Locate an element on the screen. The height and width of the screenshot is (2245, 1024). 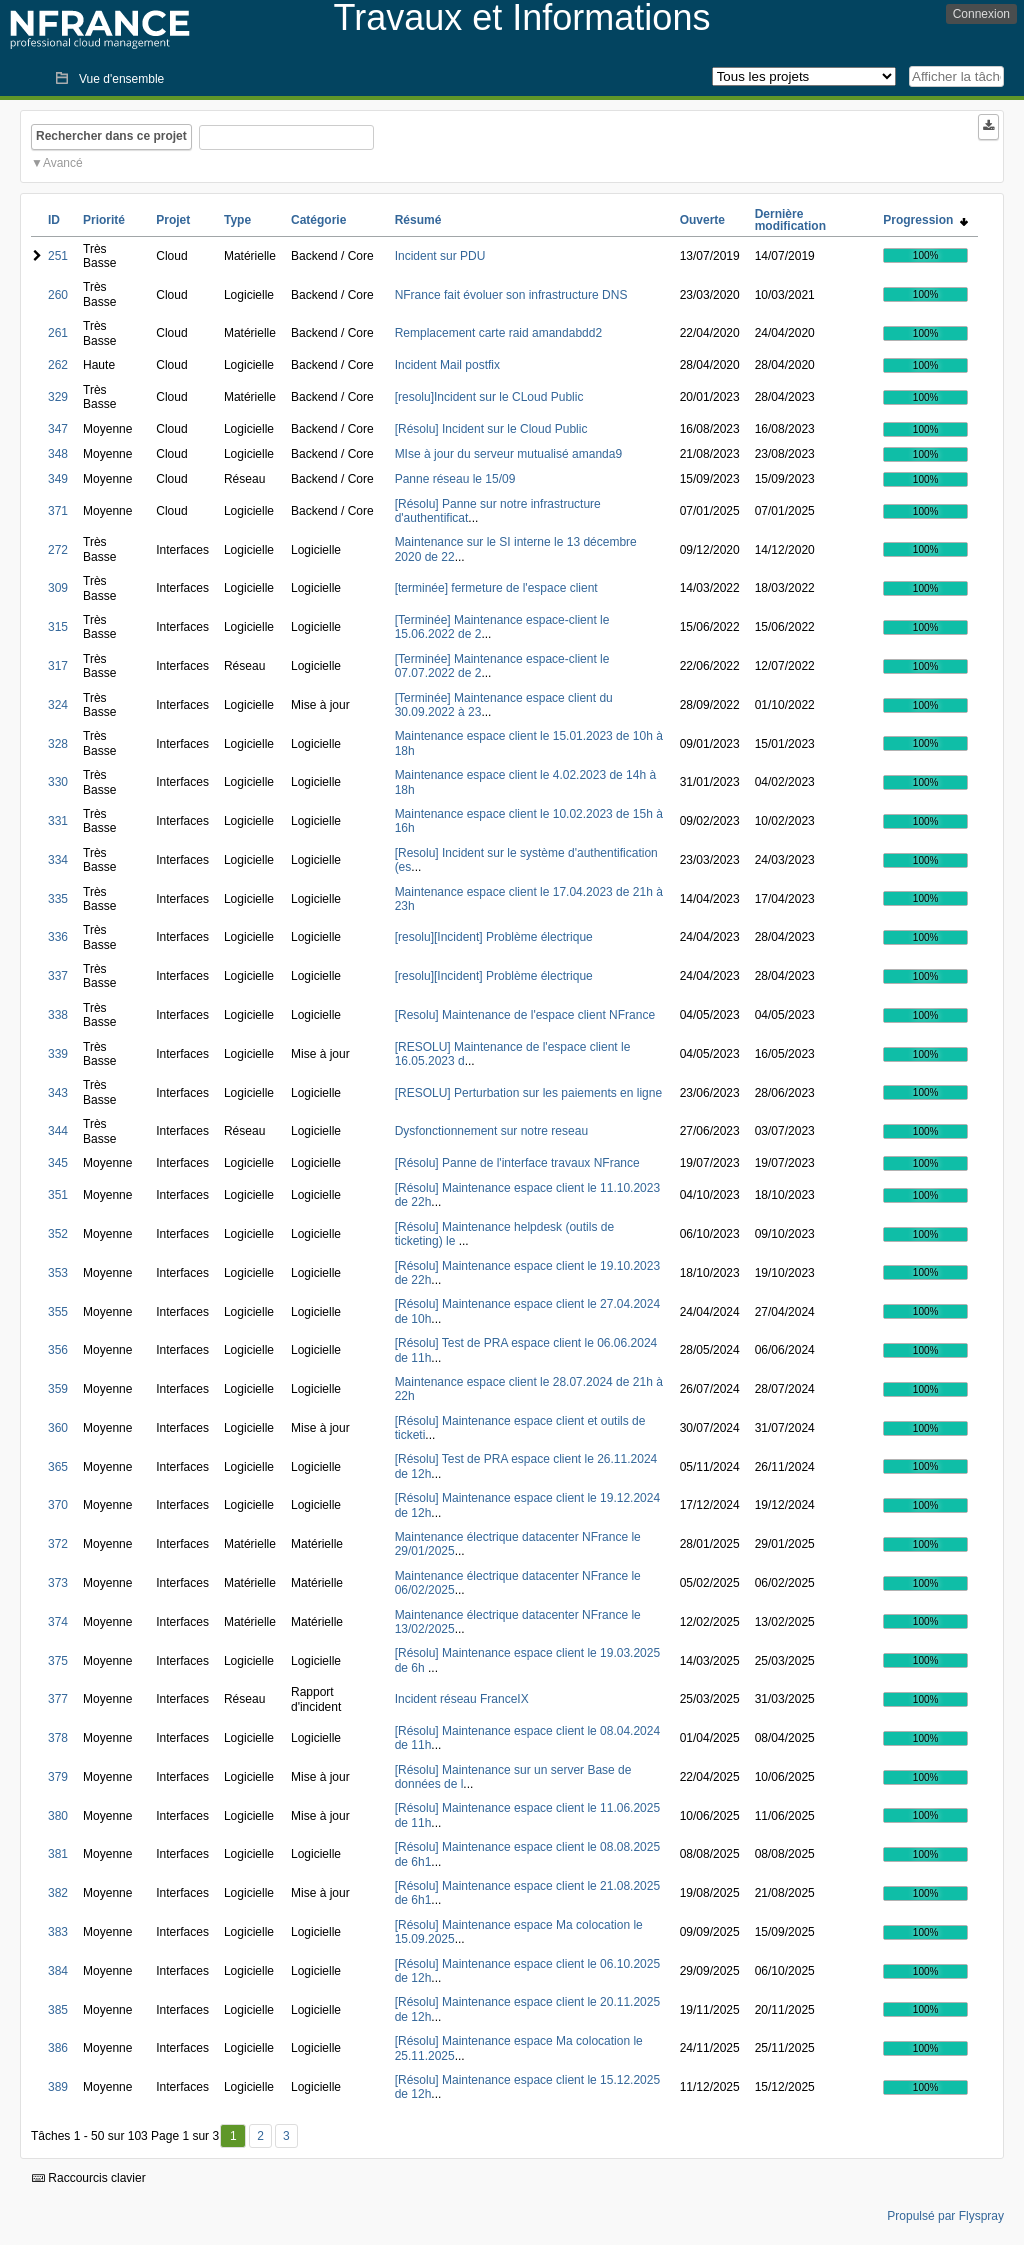
360 is located at coordinates (58, 1428).